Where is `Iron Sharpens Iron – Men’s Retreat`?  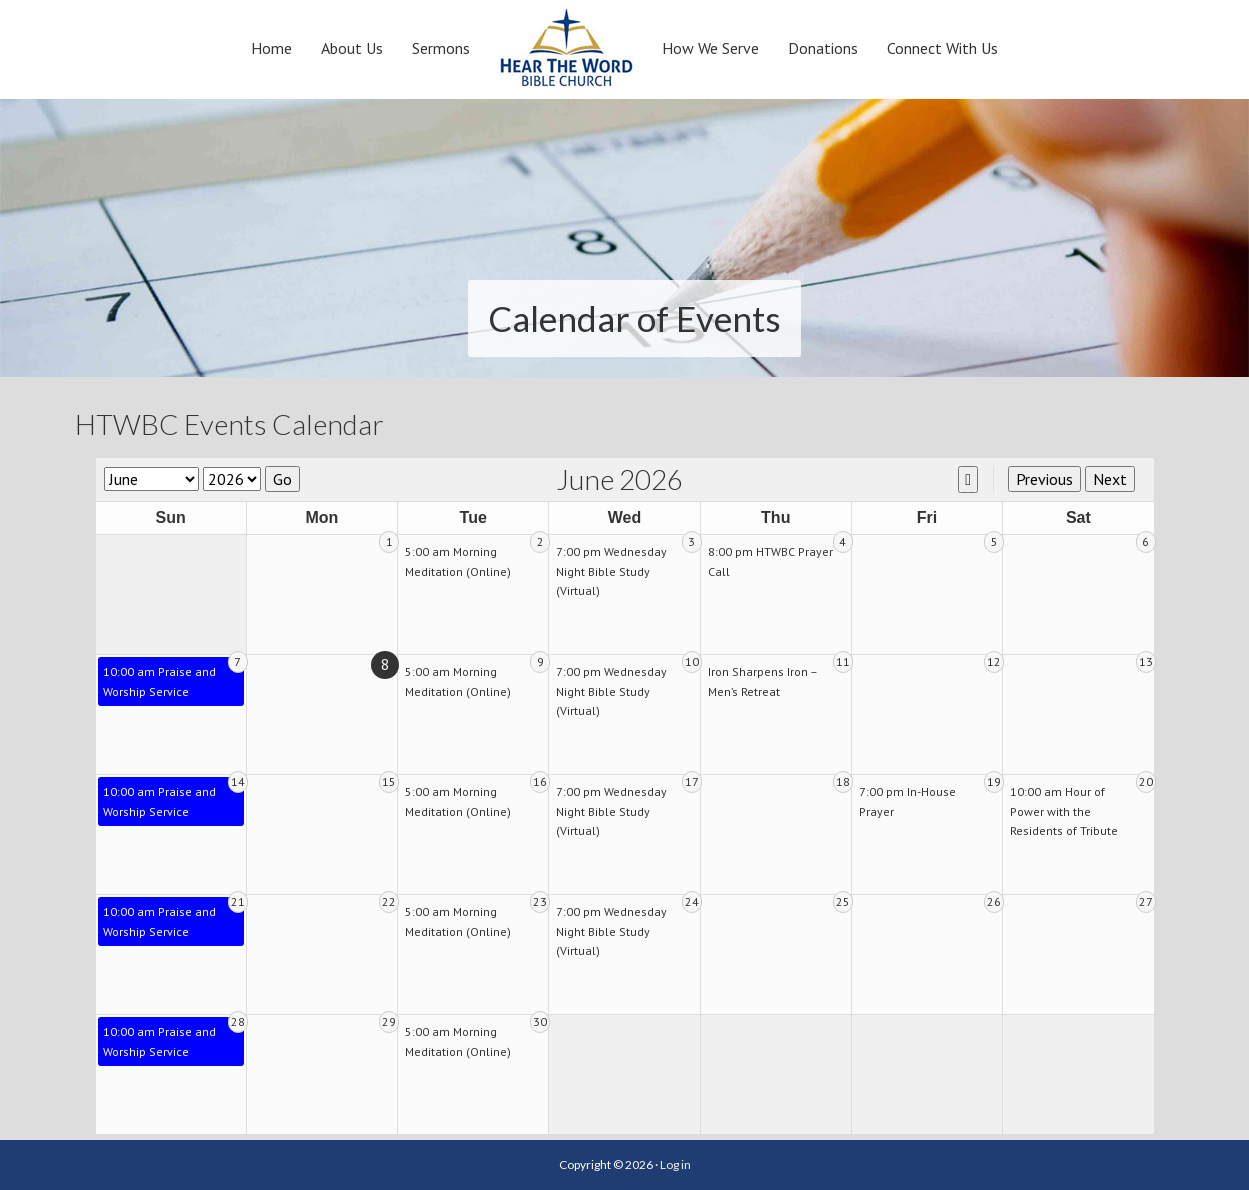 Iron Sharpens Iron – Men’s Retreat is located at coordinates (762, 681).